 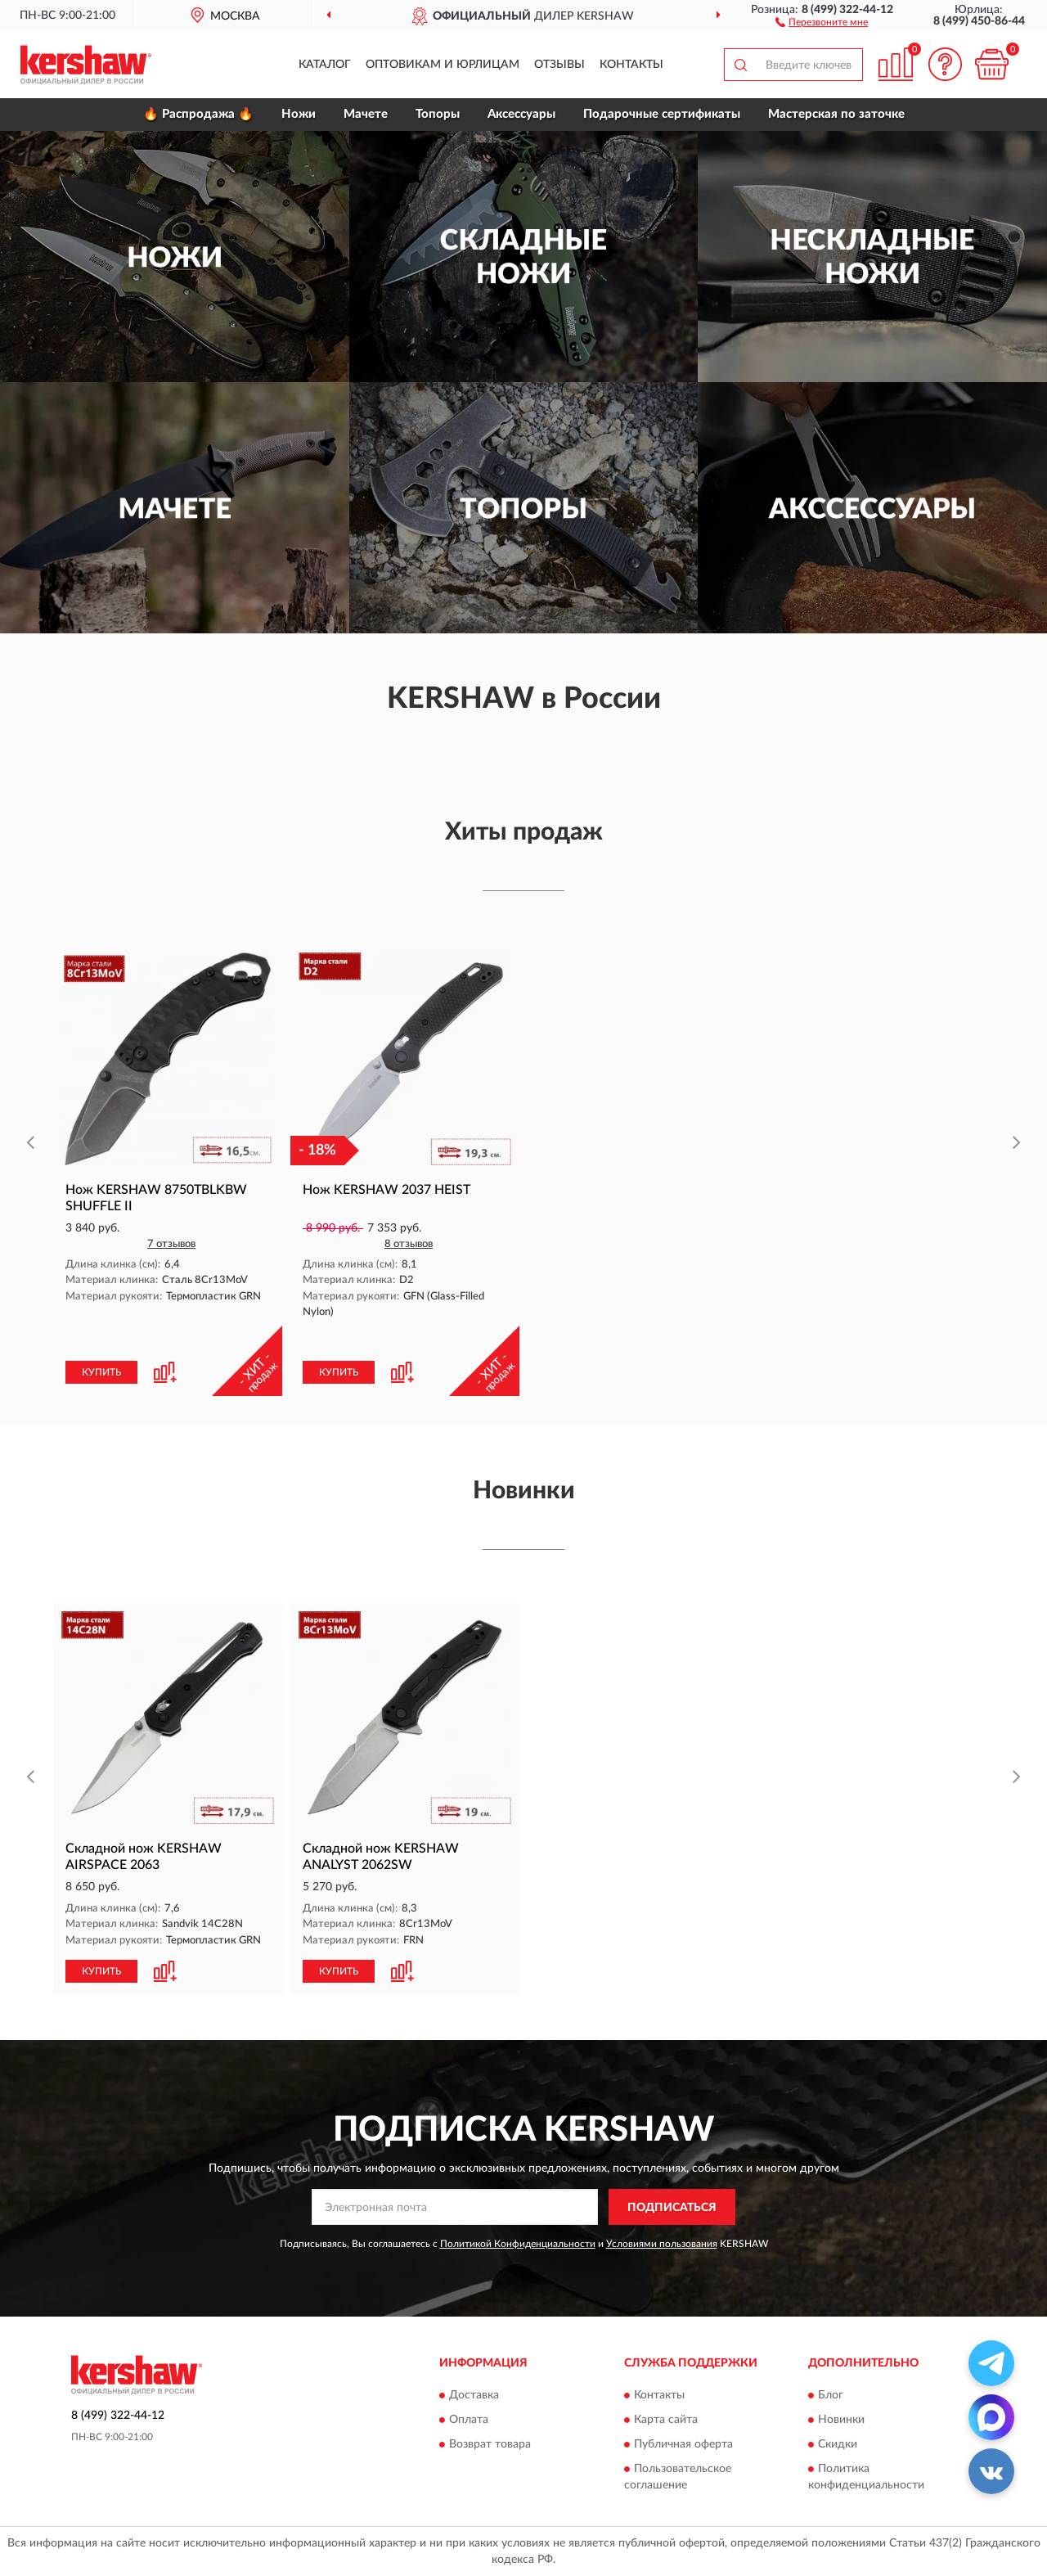 What do you see at coordinates (490, 2444) in the screenshot?
I see `Возврат товара` at bounding box center [490, 2444].